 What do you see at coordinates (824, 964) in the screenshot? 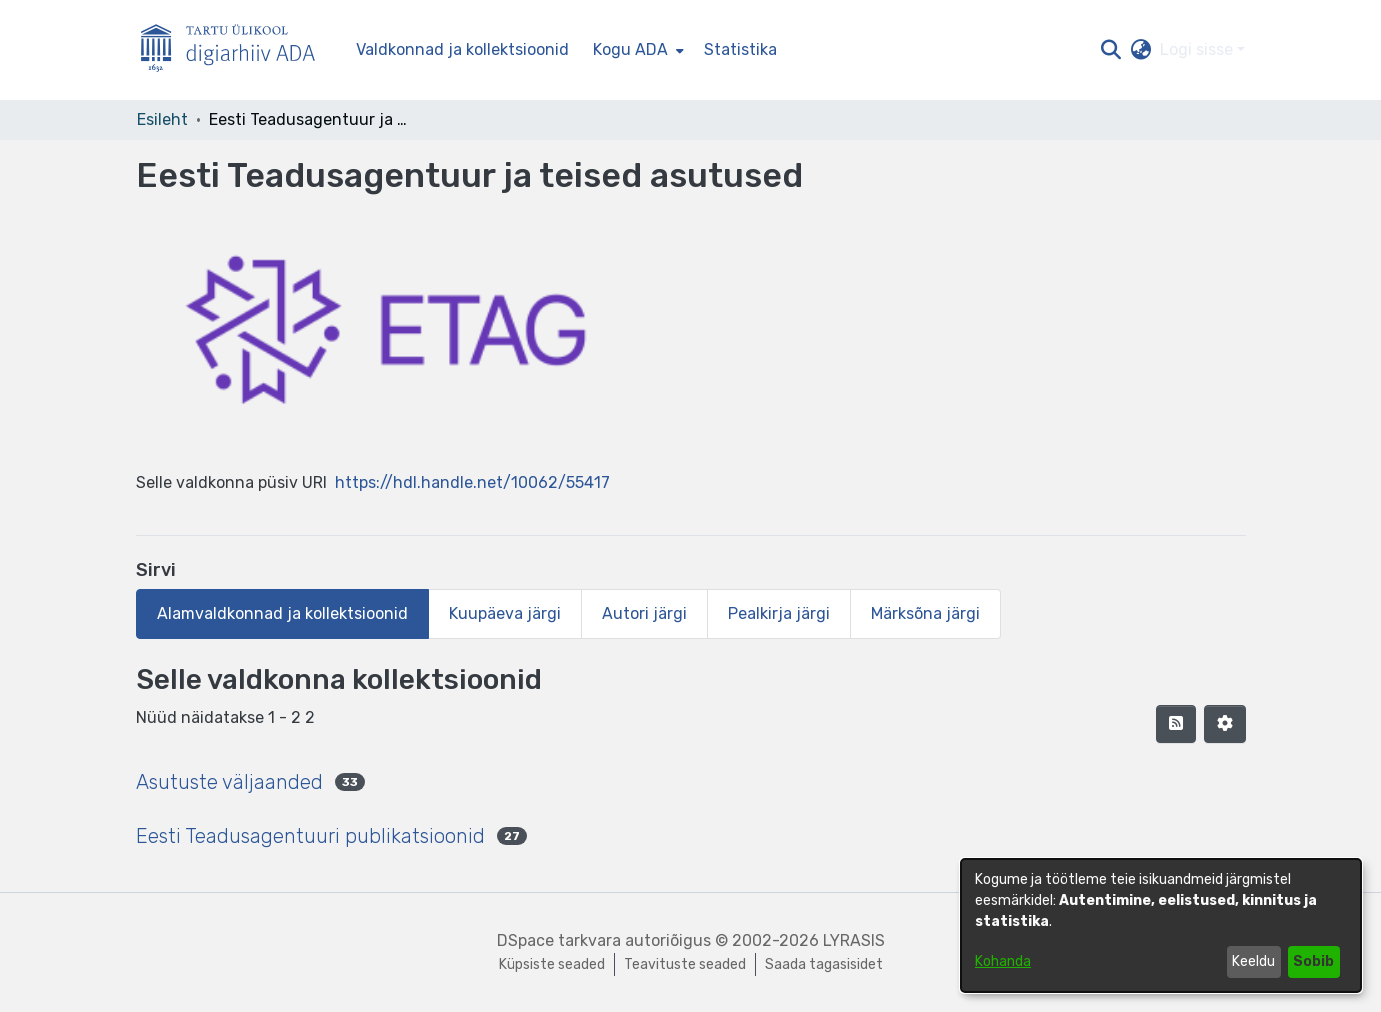
I see `Saada tagasisidet [link]` at bounding box center [824, 964].